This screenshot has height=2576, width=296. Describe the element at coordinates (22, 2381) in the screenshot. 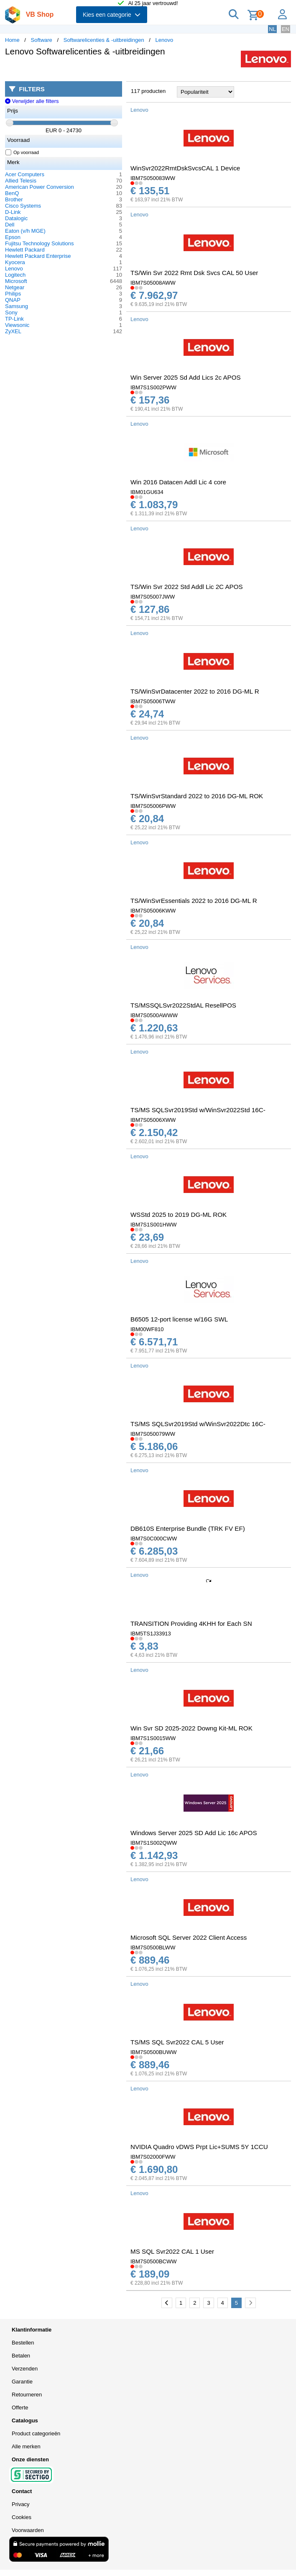

I see `Garantie` at that location.